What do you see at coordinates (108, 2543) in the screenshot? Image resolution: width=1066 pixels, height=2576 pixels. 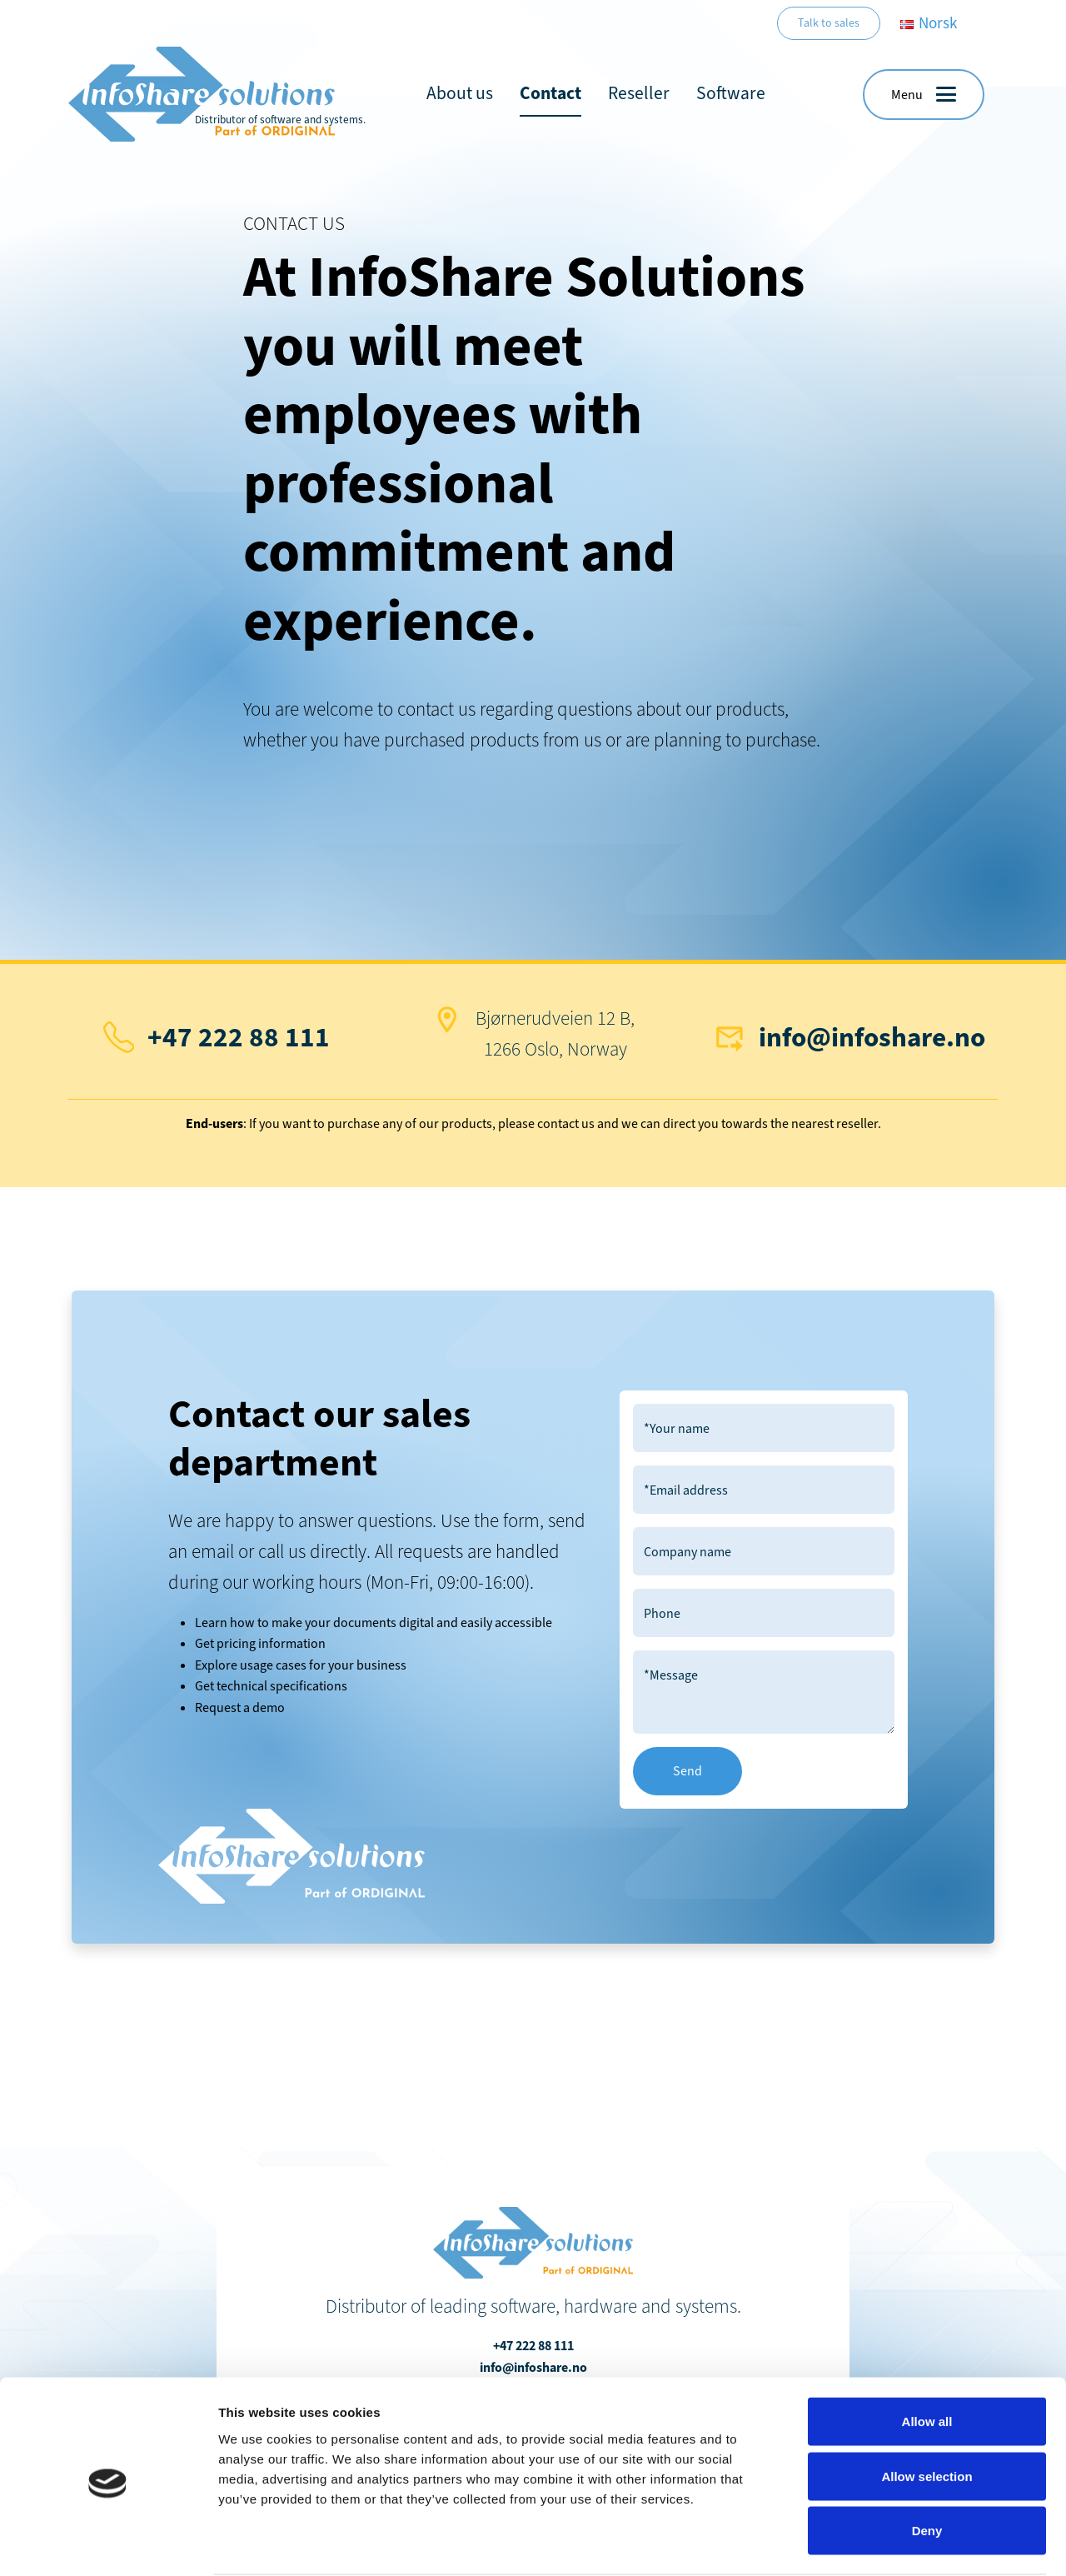 I see `[Cookiebot by Usercentrics - opens in a new window]` at bounding box center [108, 2543].